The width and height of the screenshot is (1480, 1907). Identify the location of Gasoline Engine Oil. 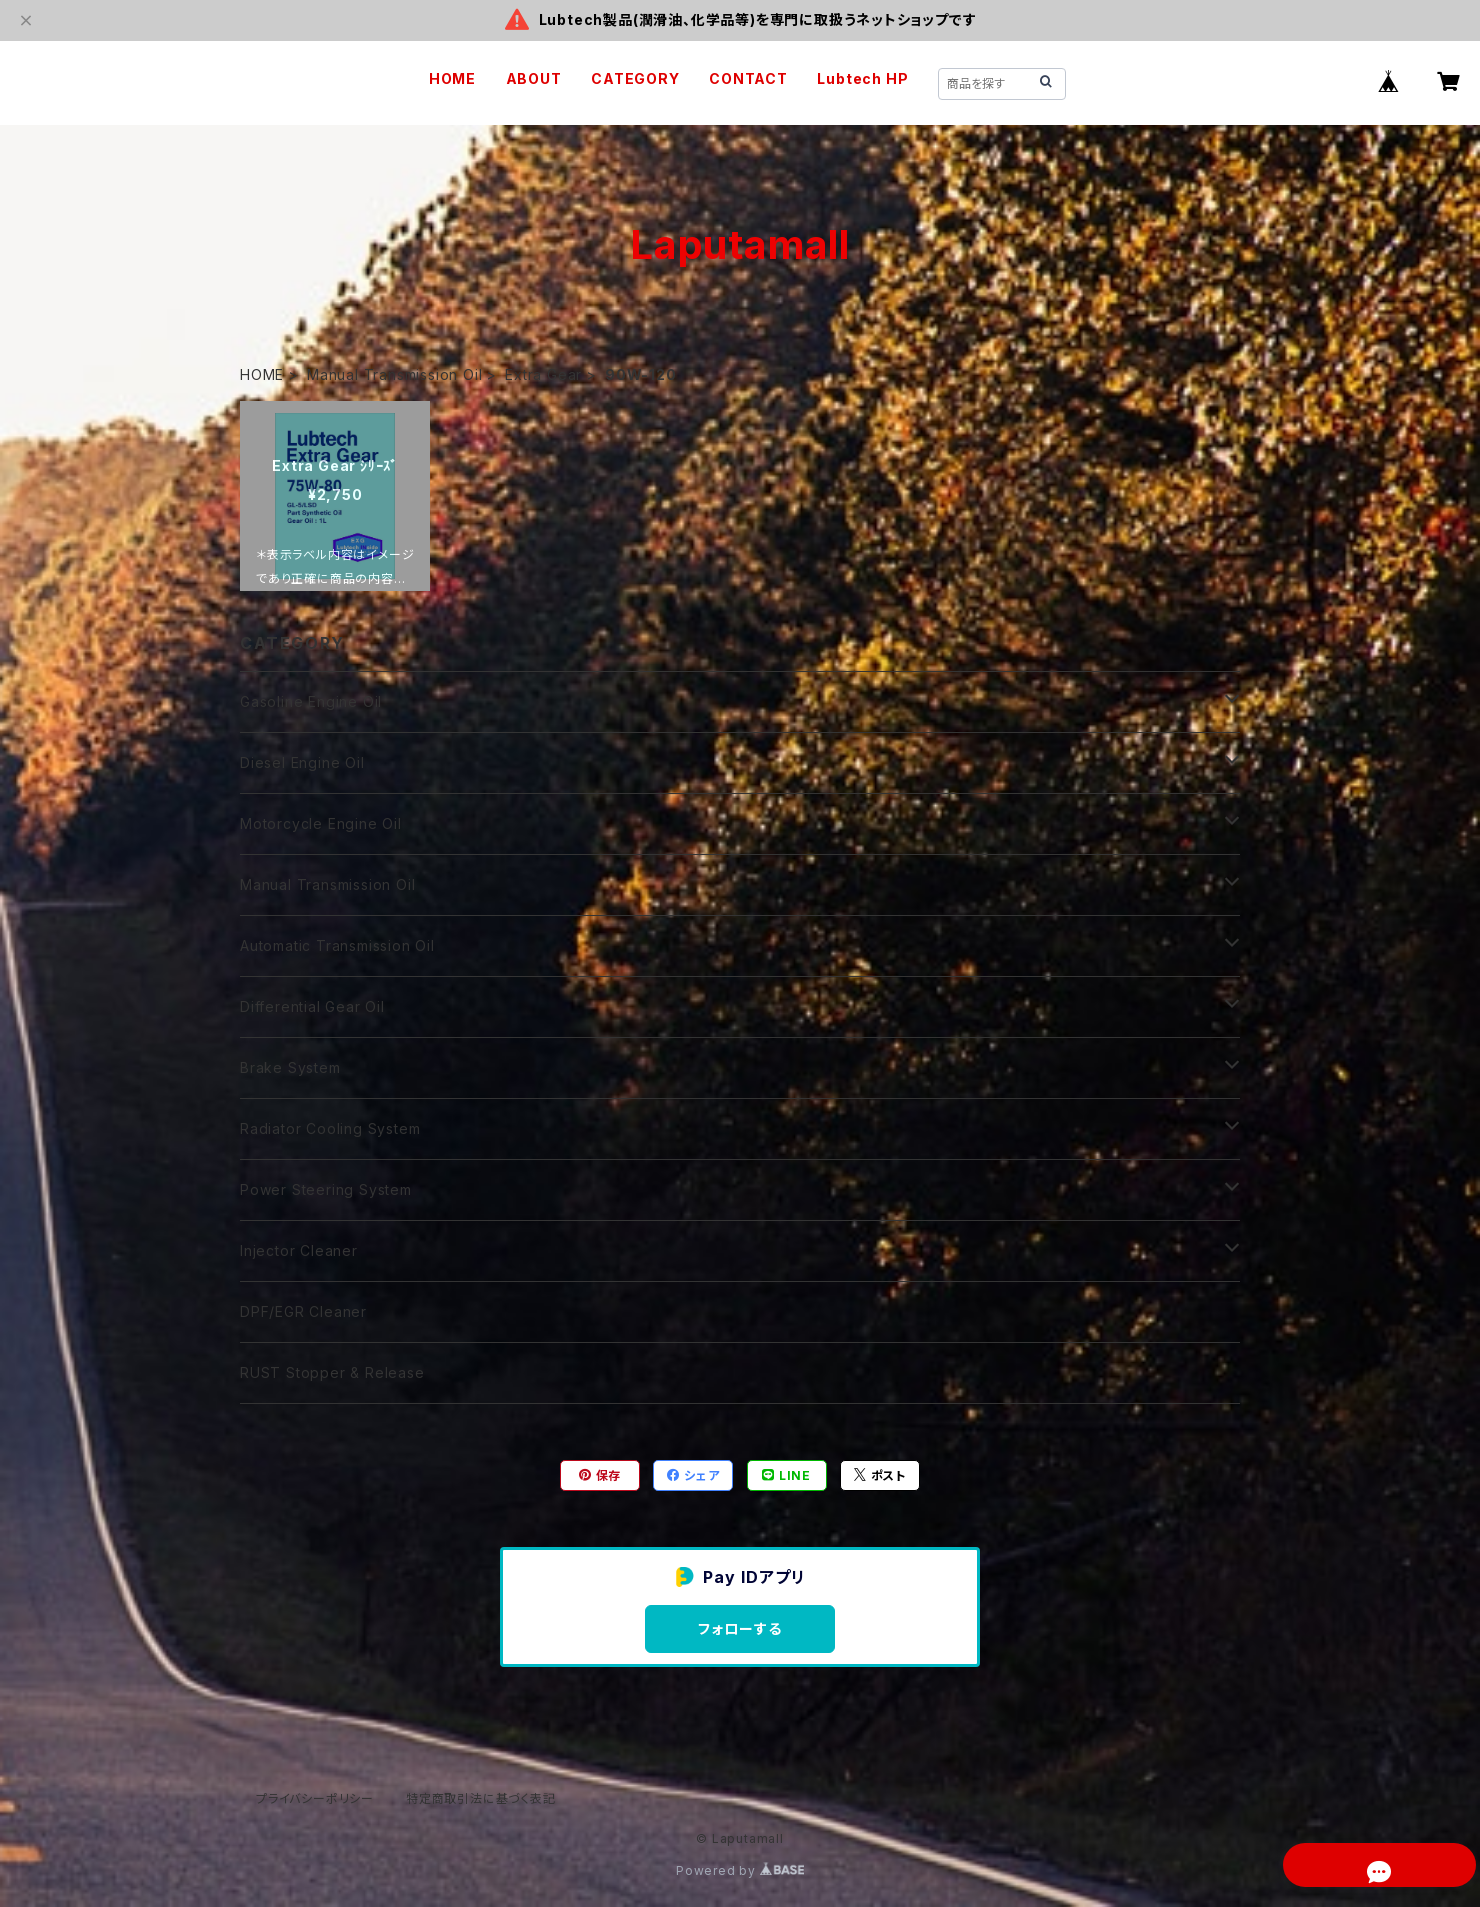
(311, 701).